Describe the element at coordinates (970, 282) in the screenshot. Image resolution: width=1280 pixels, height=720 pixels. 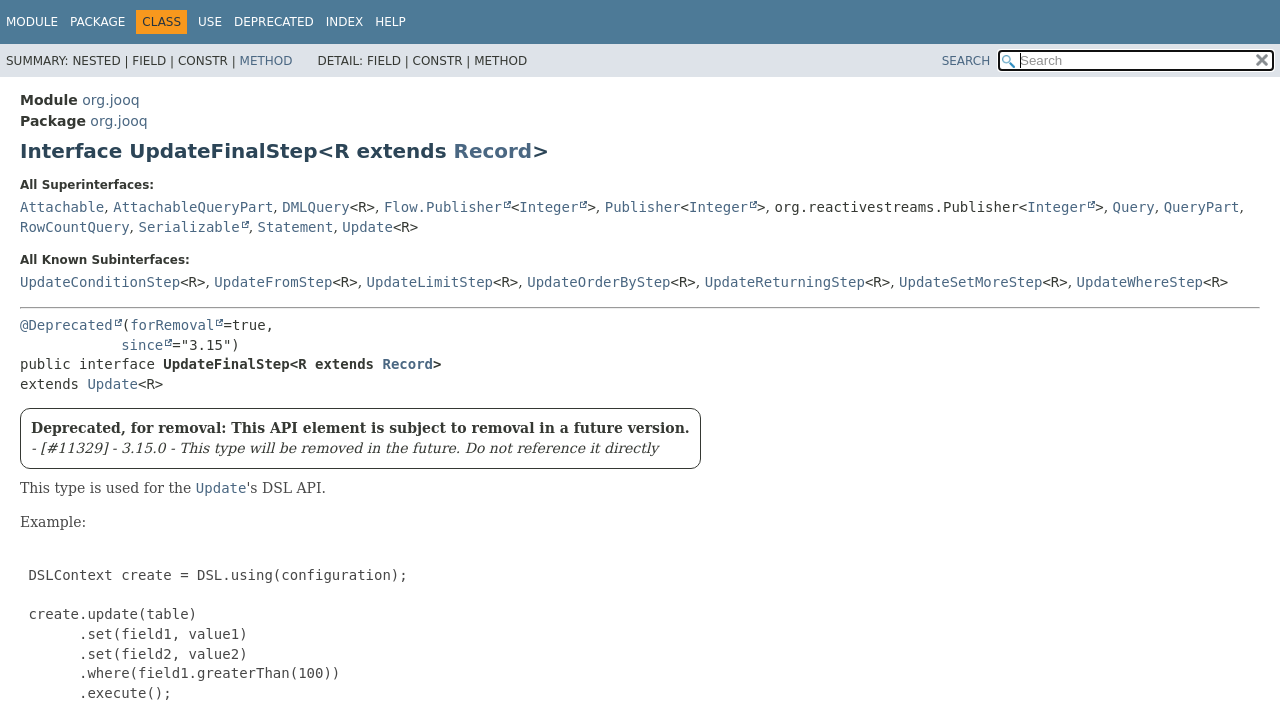
I see `UpdateSetMoreStep` at that location.